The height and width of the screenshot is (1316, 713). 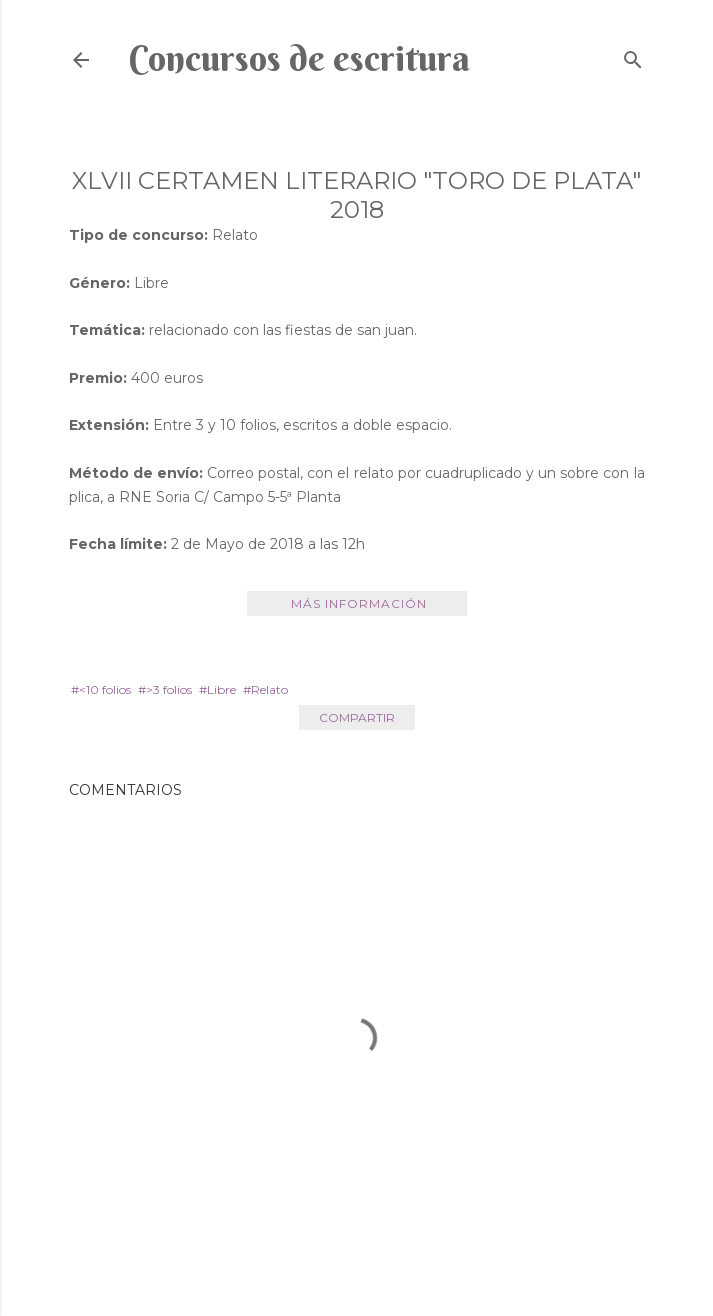 What do you see at coordinates (633, 55) in the screenshot?
I see `[Buscar]` at bounding box center [633, 55].